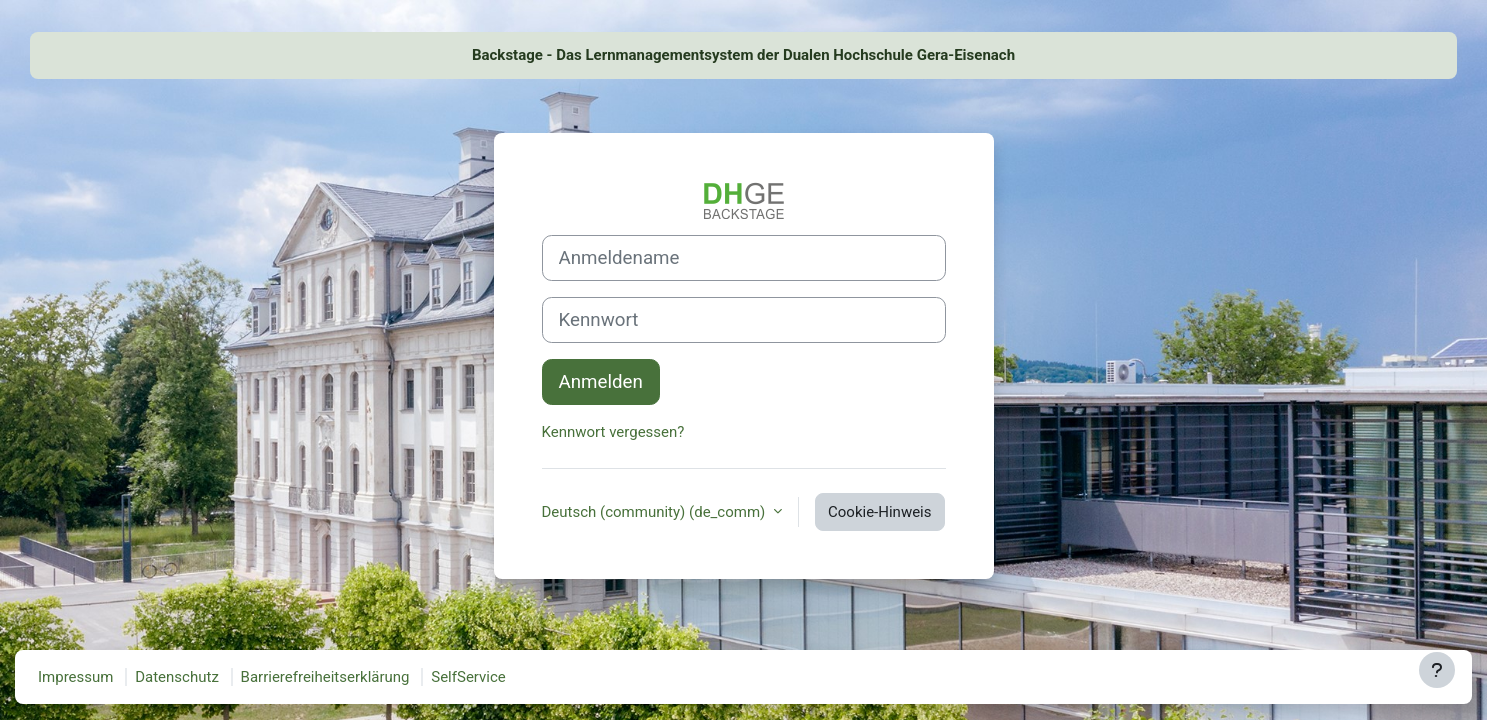  What do you see at coordinates (1437, 670) in the screenshot?
I see `[Fußbereich anzeigen]` at bounding box center [1437, 670].